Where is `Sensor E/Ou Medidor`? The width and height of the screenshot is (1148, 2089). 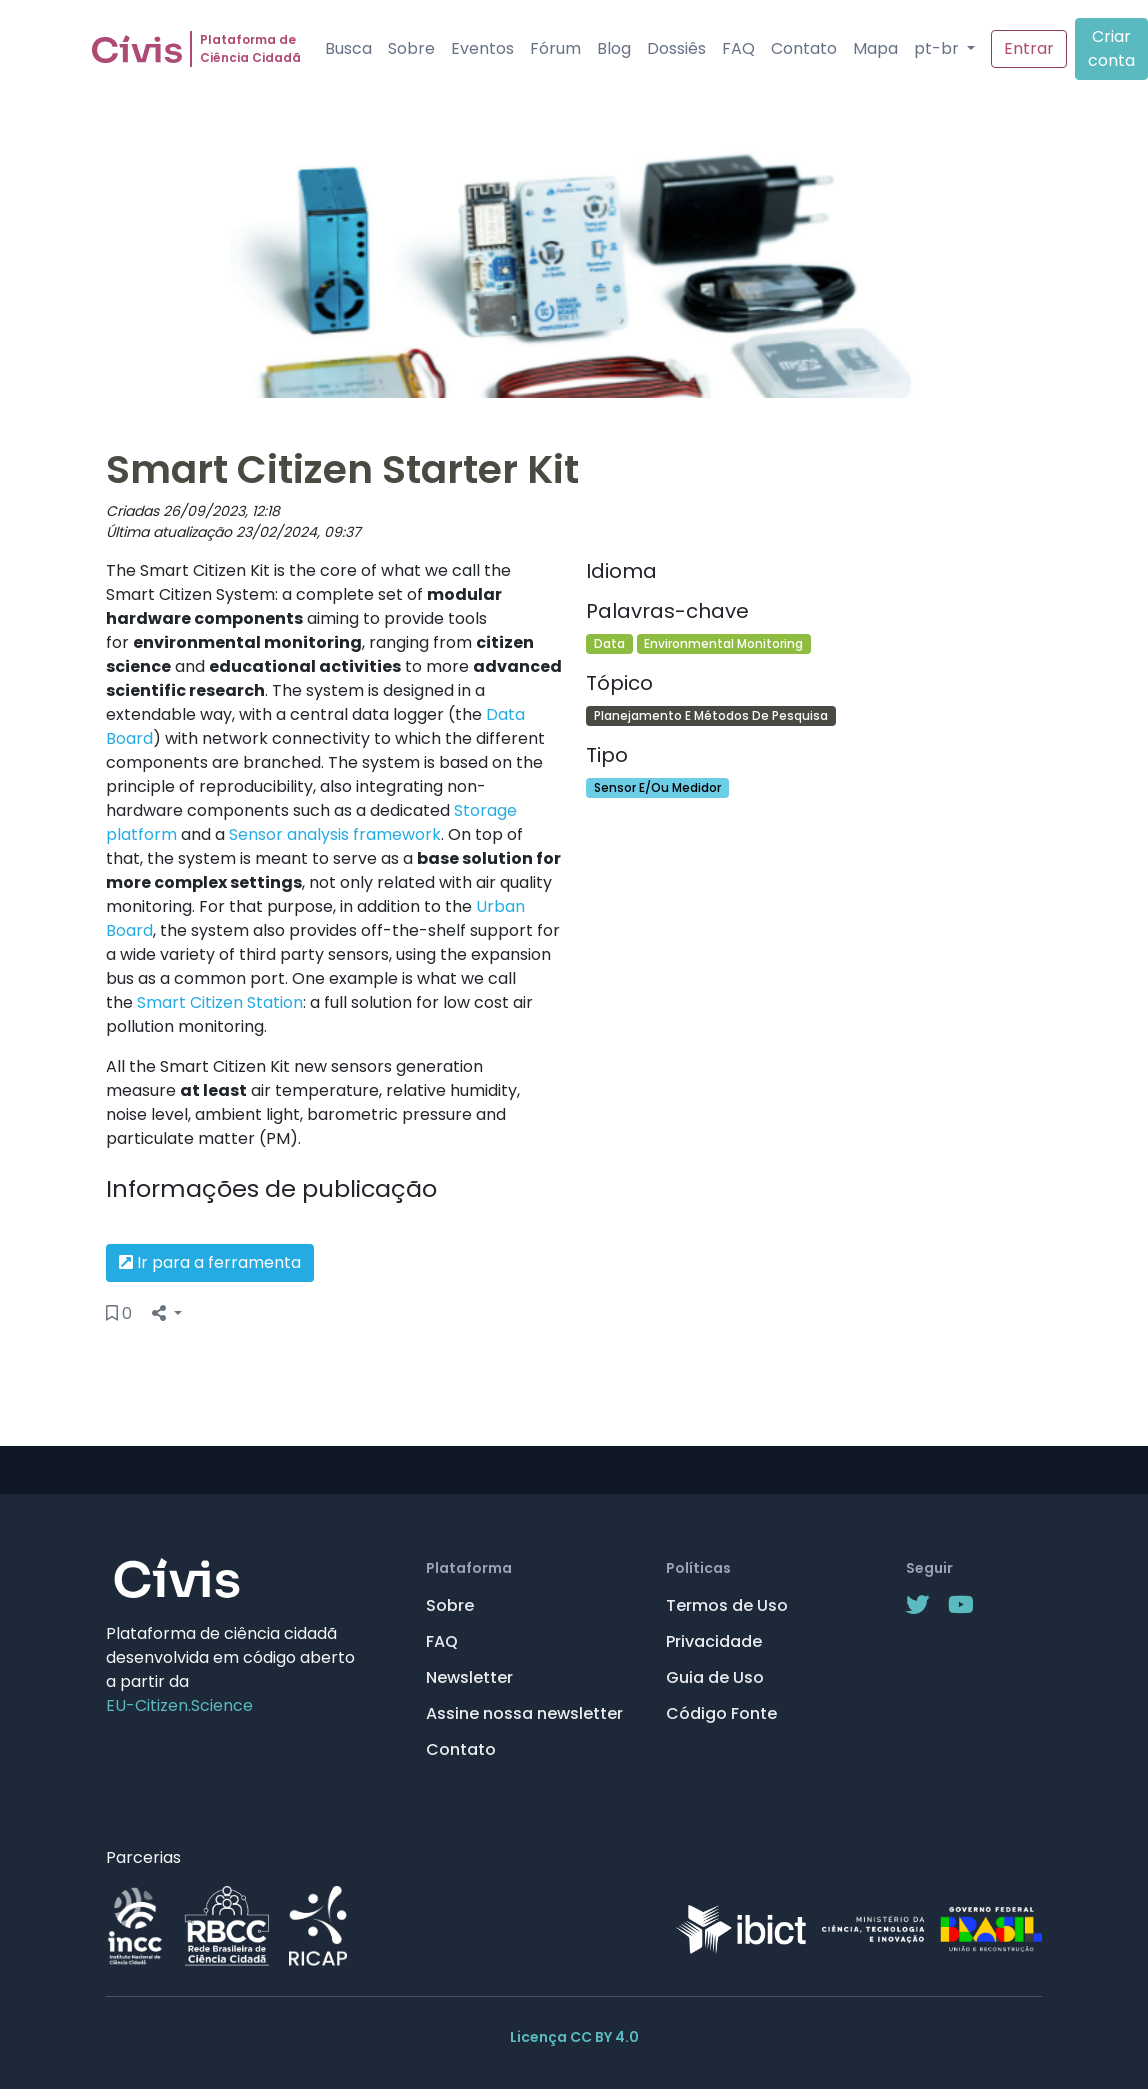 Sensor E/Ou Medidor is located at coordinates (657, 787).